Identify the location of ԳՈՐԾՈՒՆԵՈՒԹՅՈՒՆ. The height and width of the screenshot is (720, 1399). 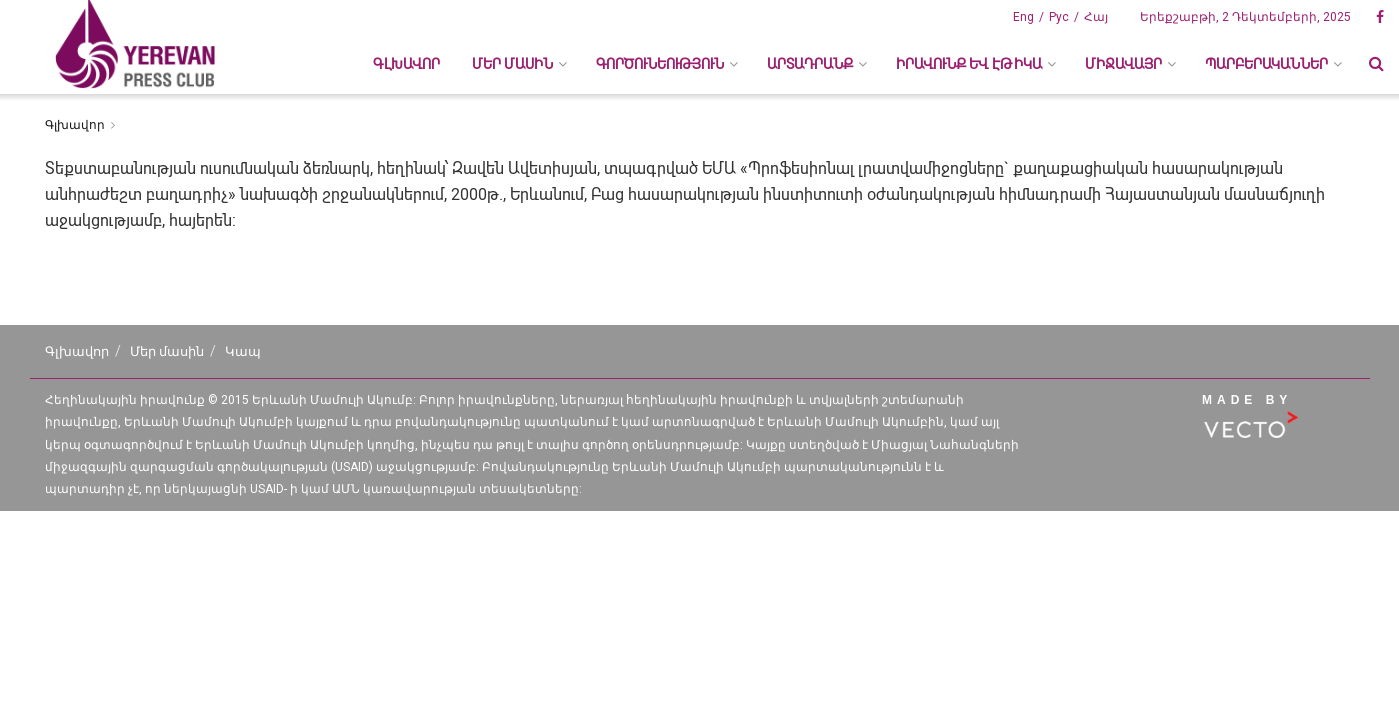
(660, 64).